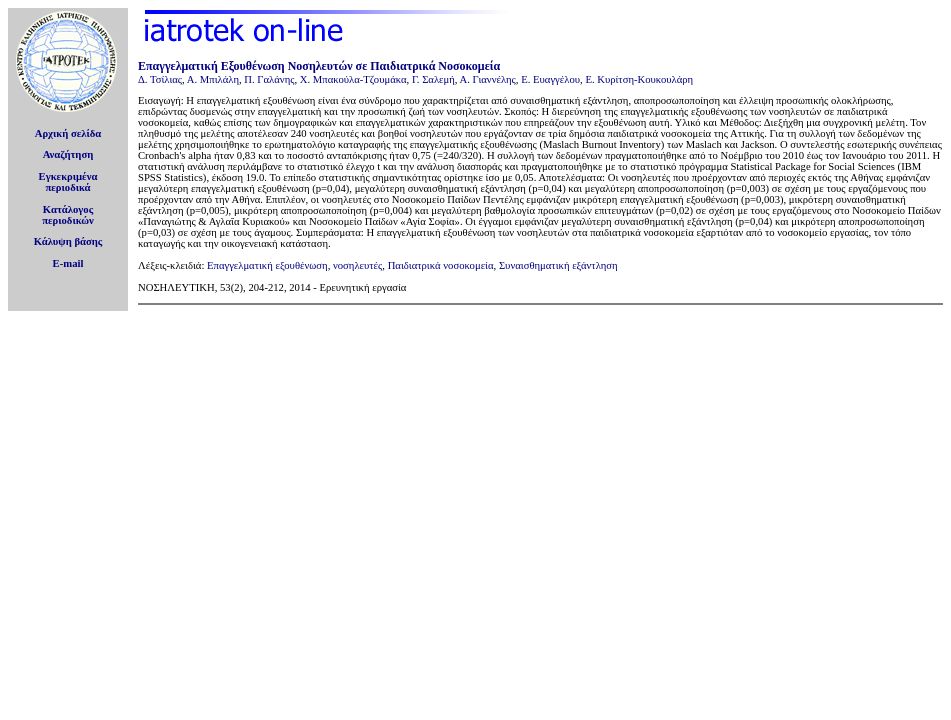 The height and width of the screenshot is (720, 951). Describe the element at coordinates (441, 265) in the screenshot. I see `Παιδιατρικά νοσοκομεία` at that location.